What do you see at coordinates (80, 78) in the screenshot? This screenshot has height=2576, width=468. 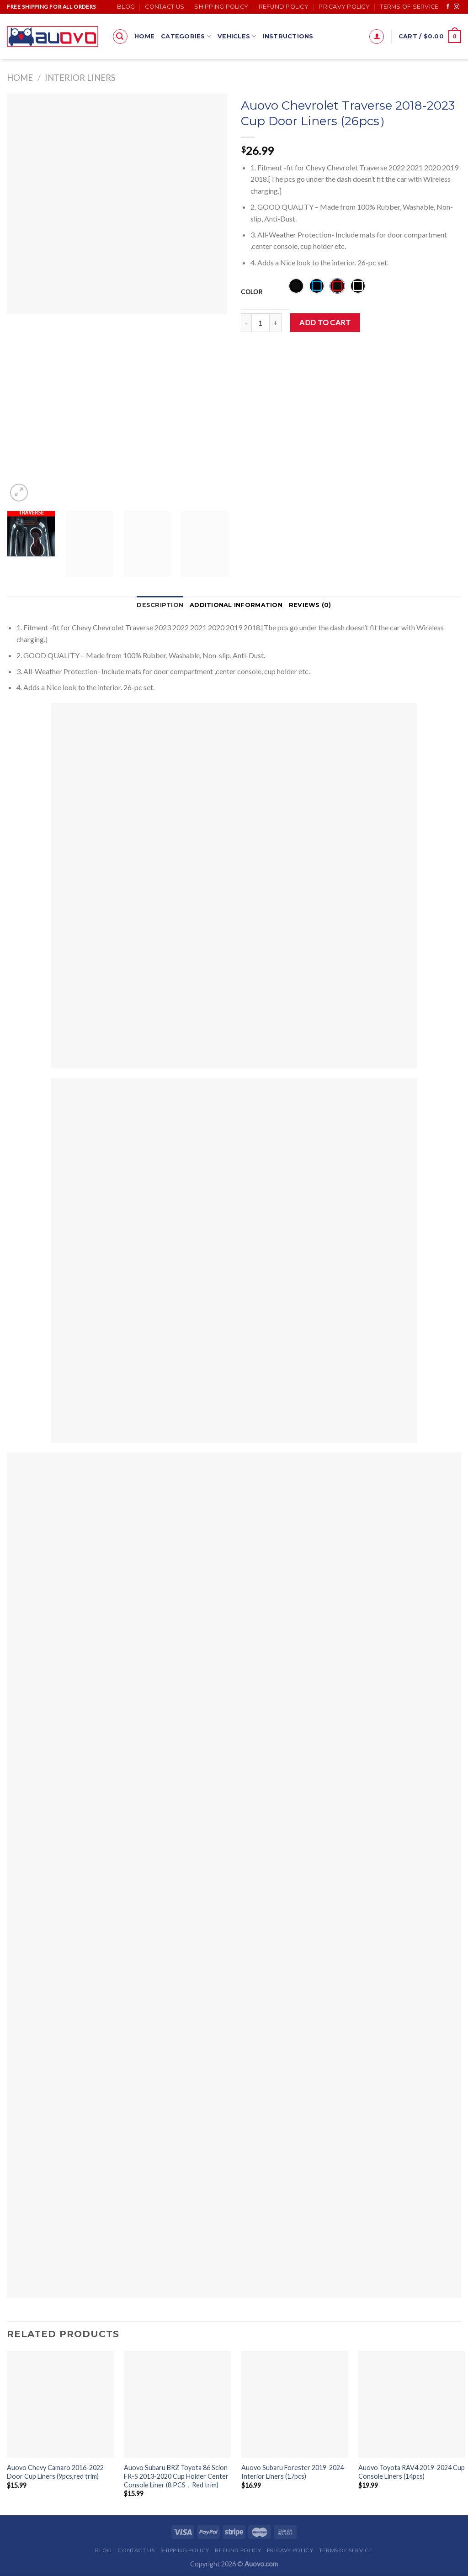 I see `Interior Liners` at bounding box center [80, 78].